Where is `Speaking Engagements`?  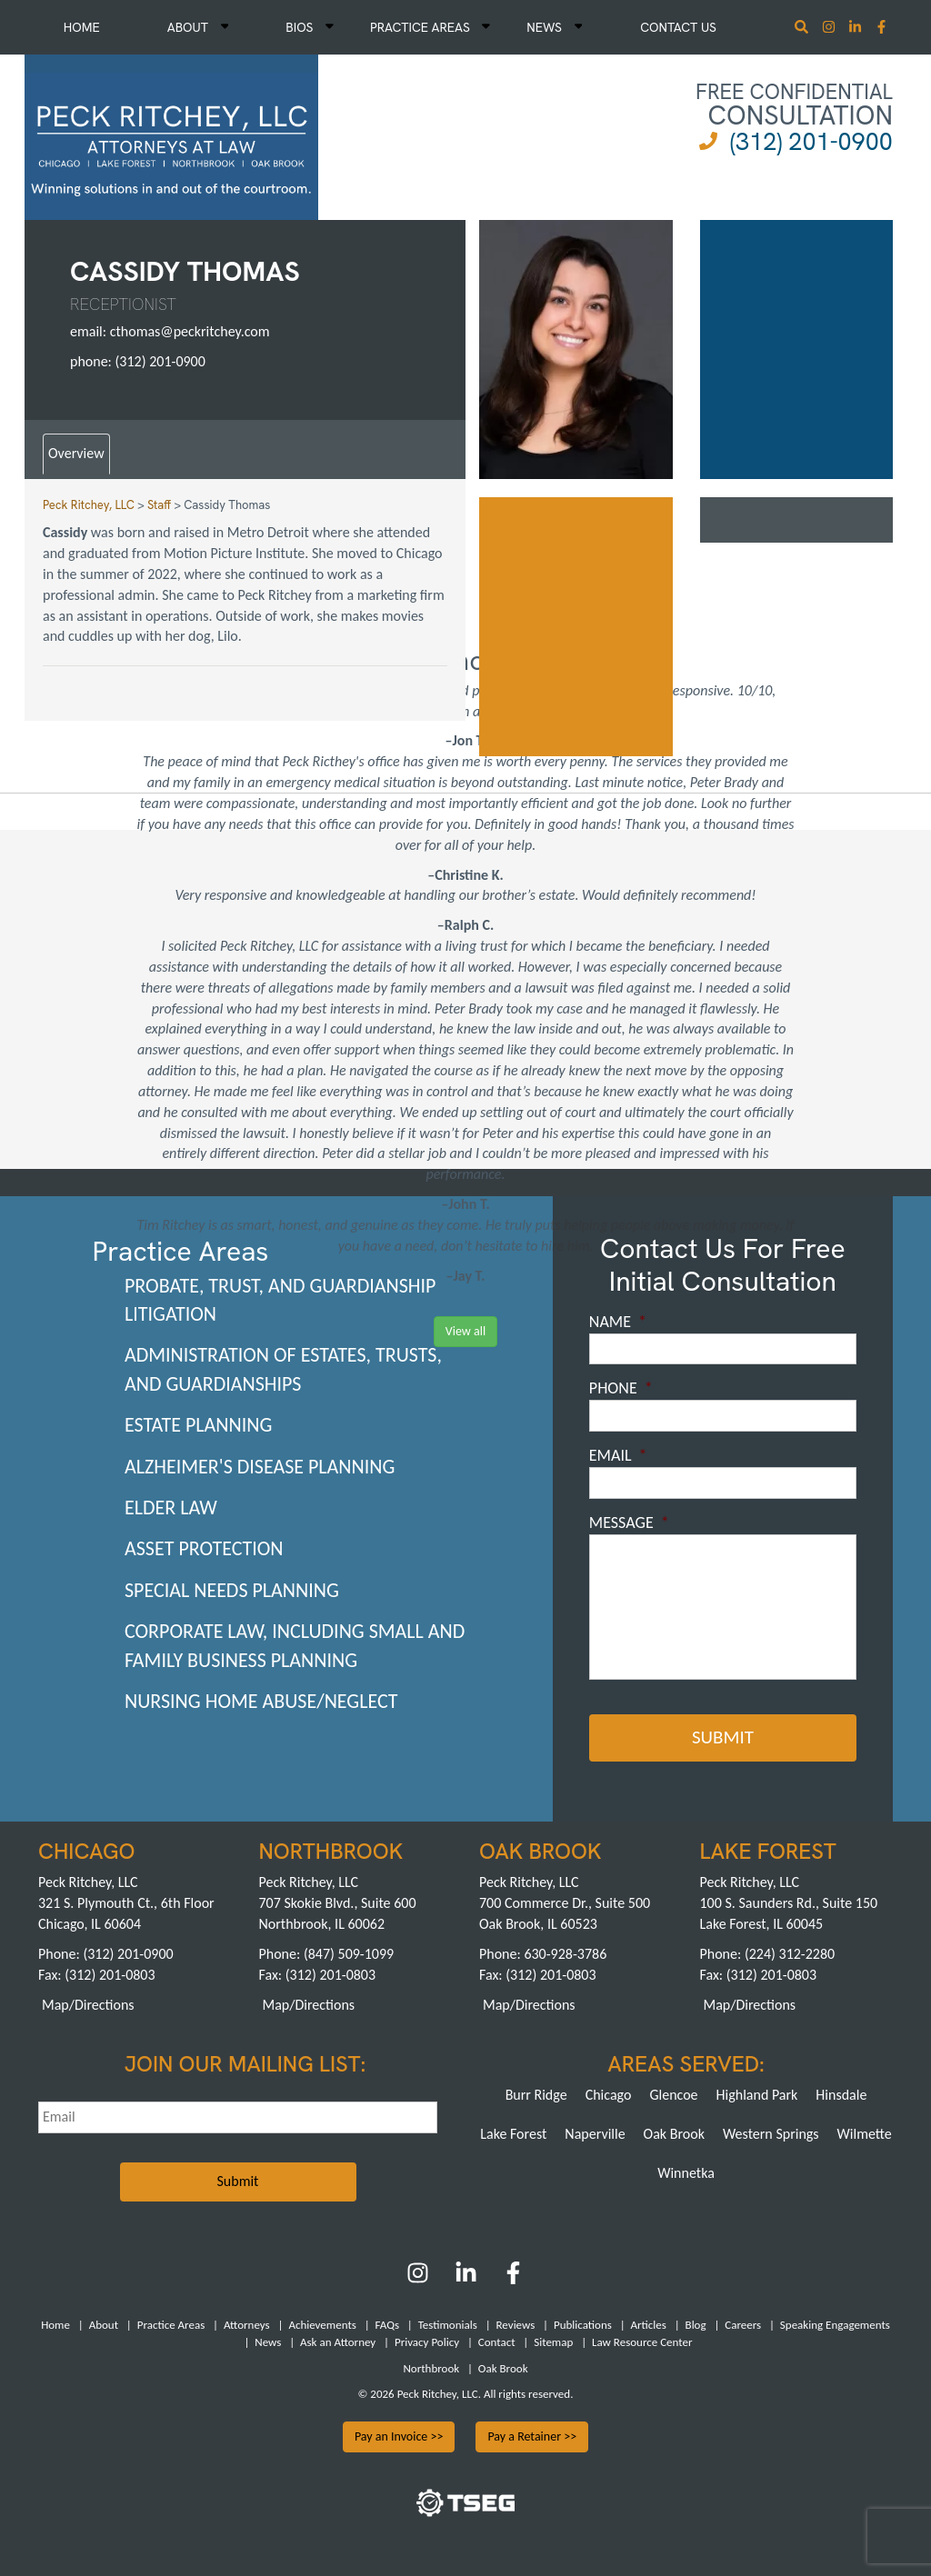
Speaking Engagements is located at coordinates (835, 2324).